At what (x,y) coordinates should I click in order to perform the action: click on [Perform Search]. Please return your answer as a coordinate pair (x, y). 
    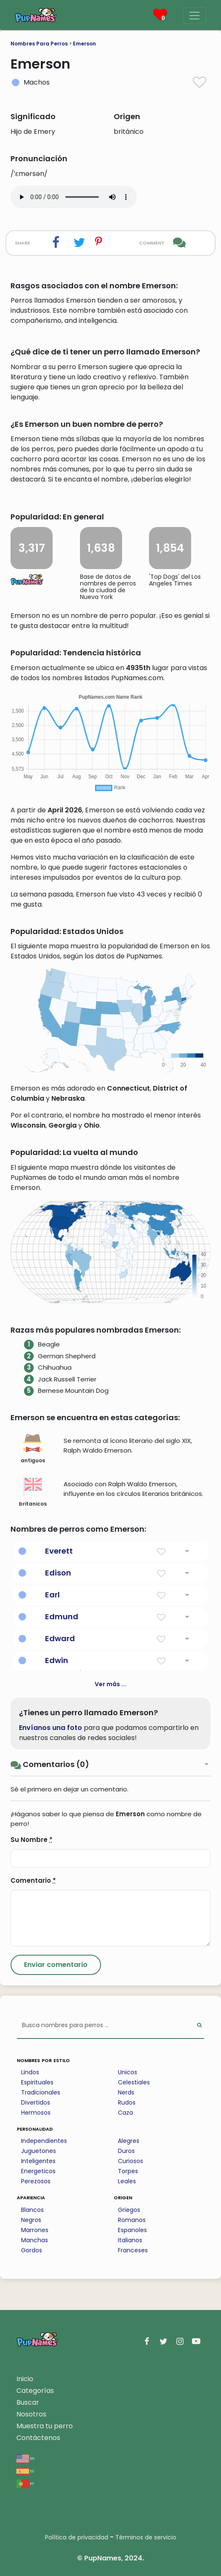
    Looking at the image, I should click on (199, 2025).